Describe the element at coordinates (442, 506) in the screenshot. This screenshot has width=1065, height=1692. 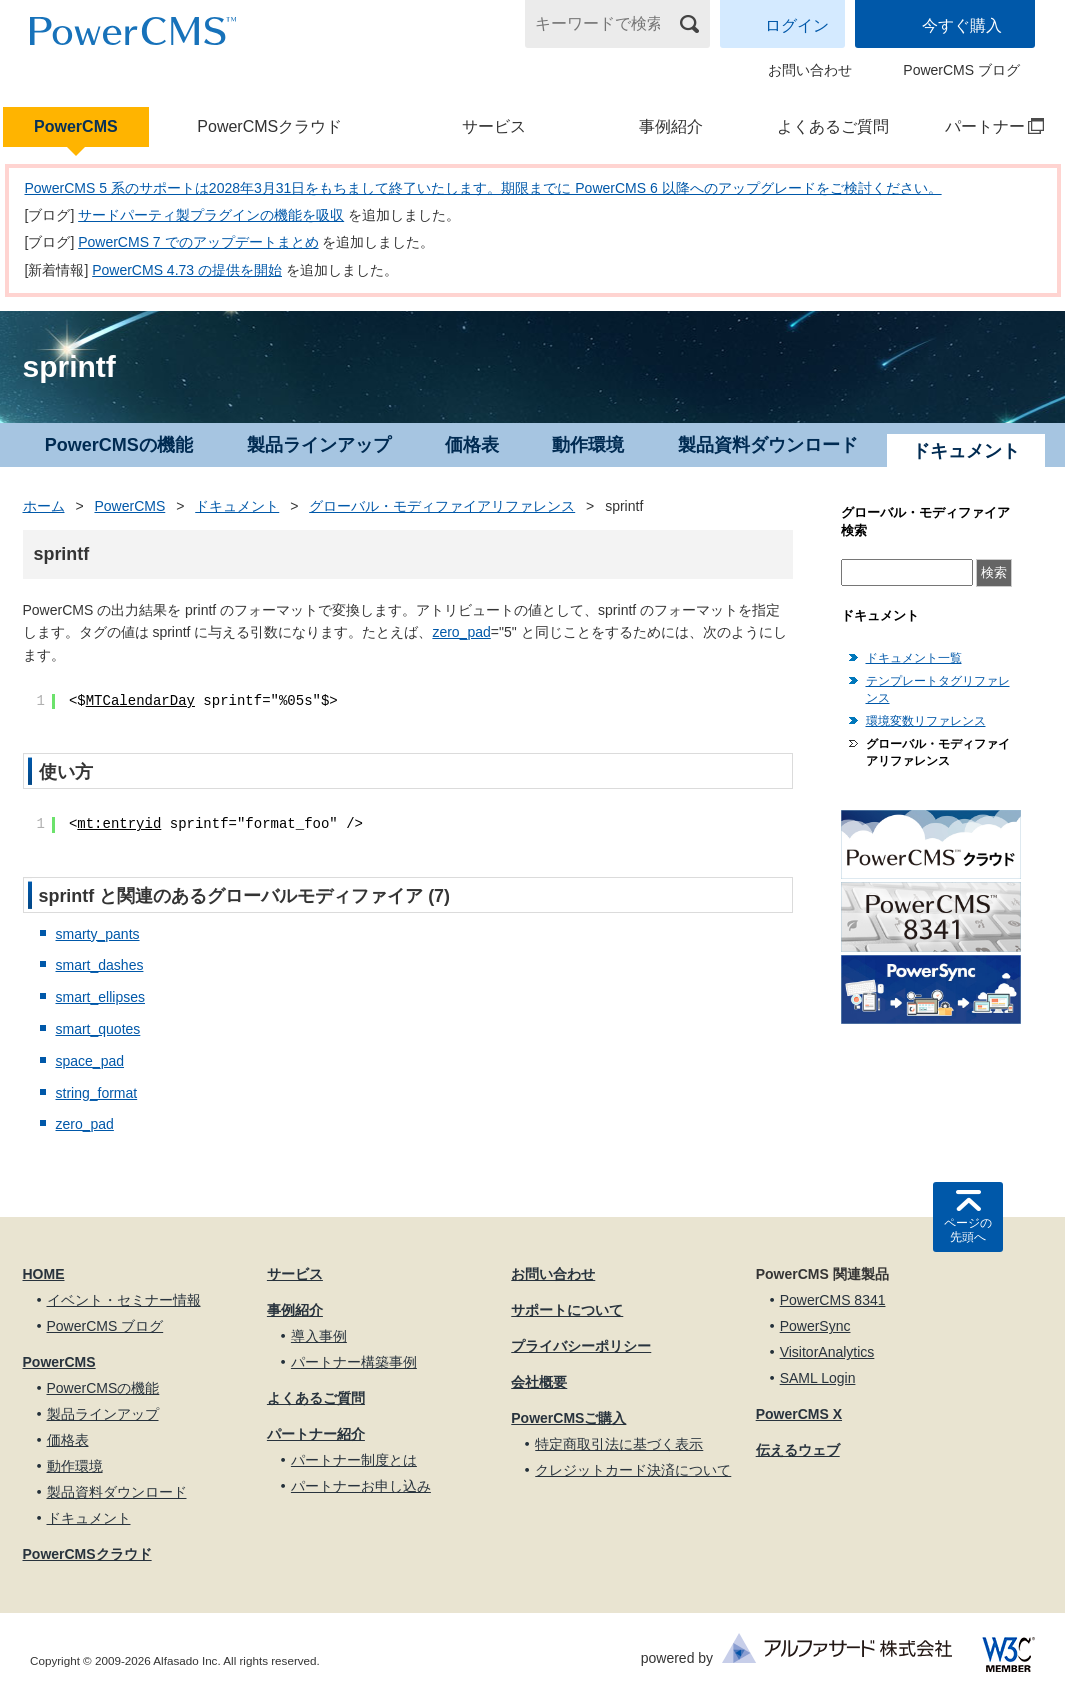
I see `グローバル・モディファイアリファレンス` at that location.